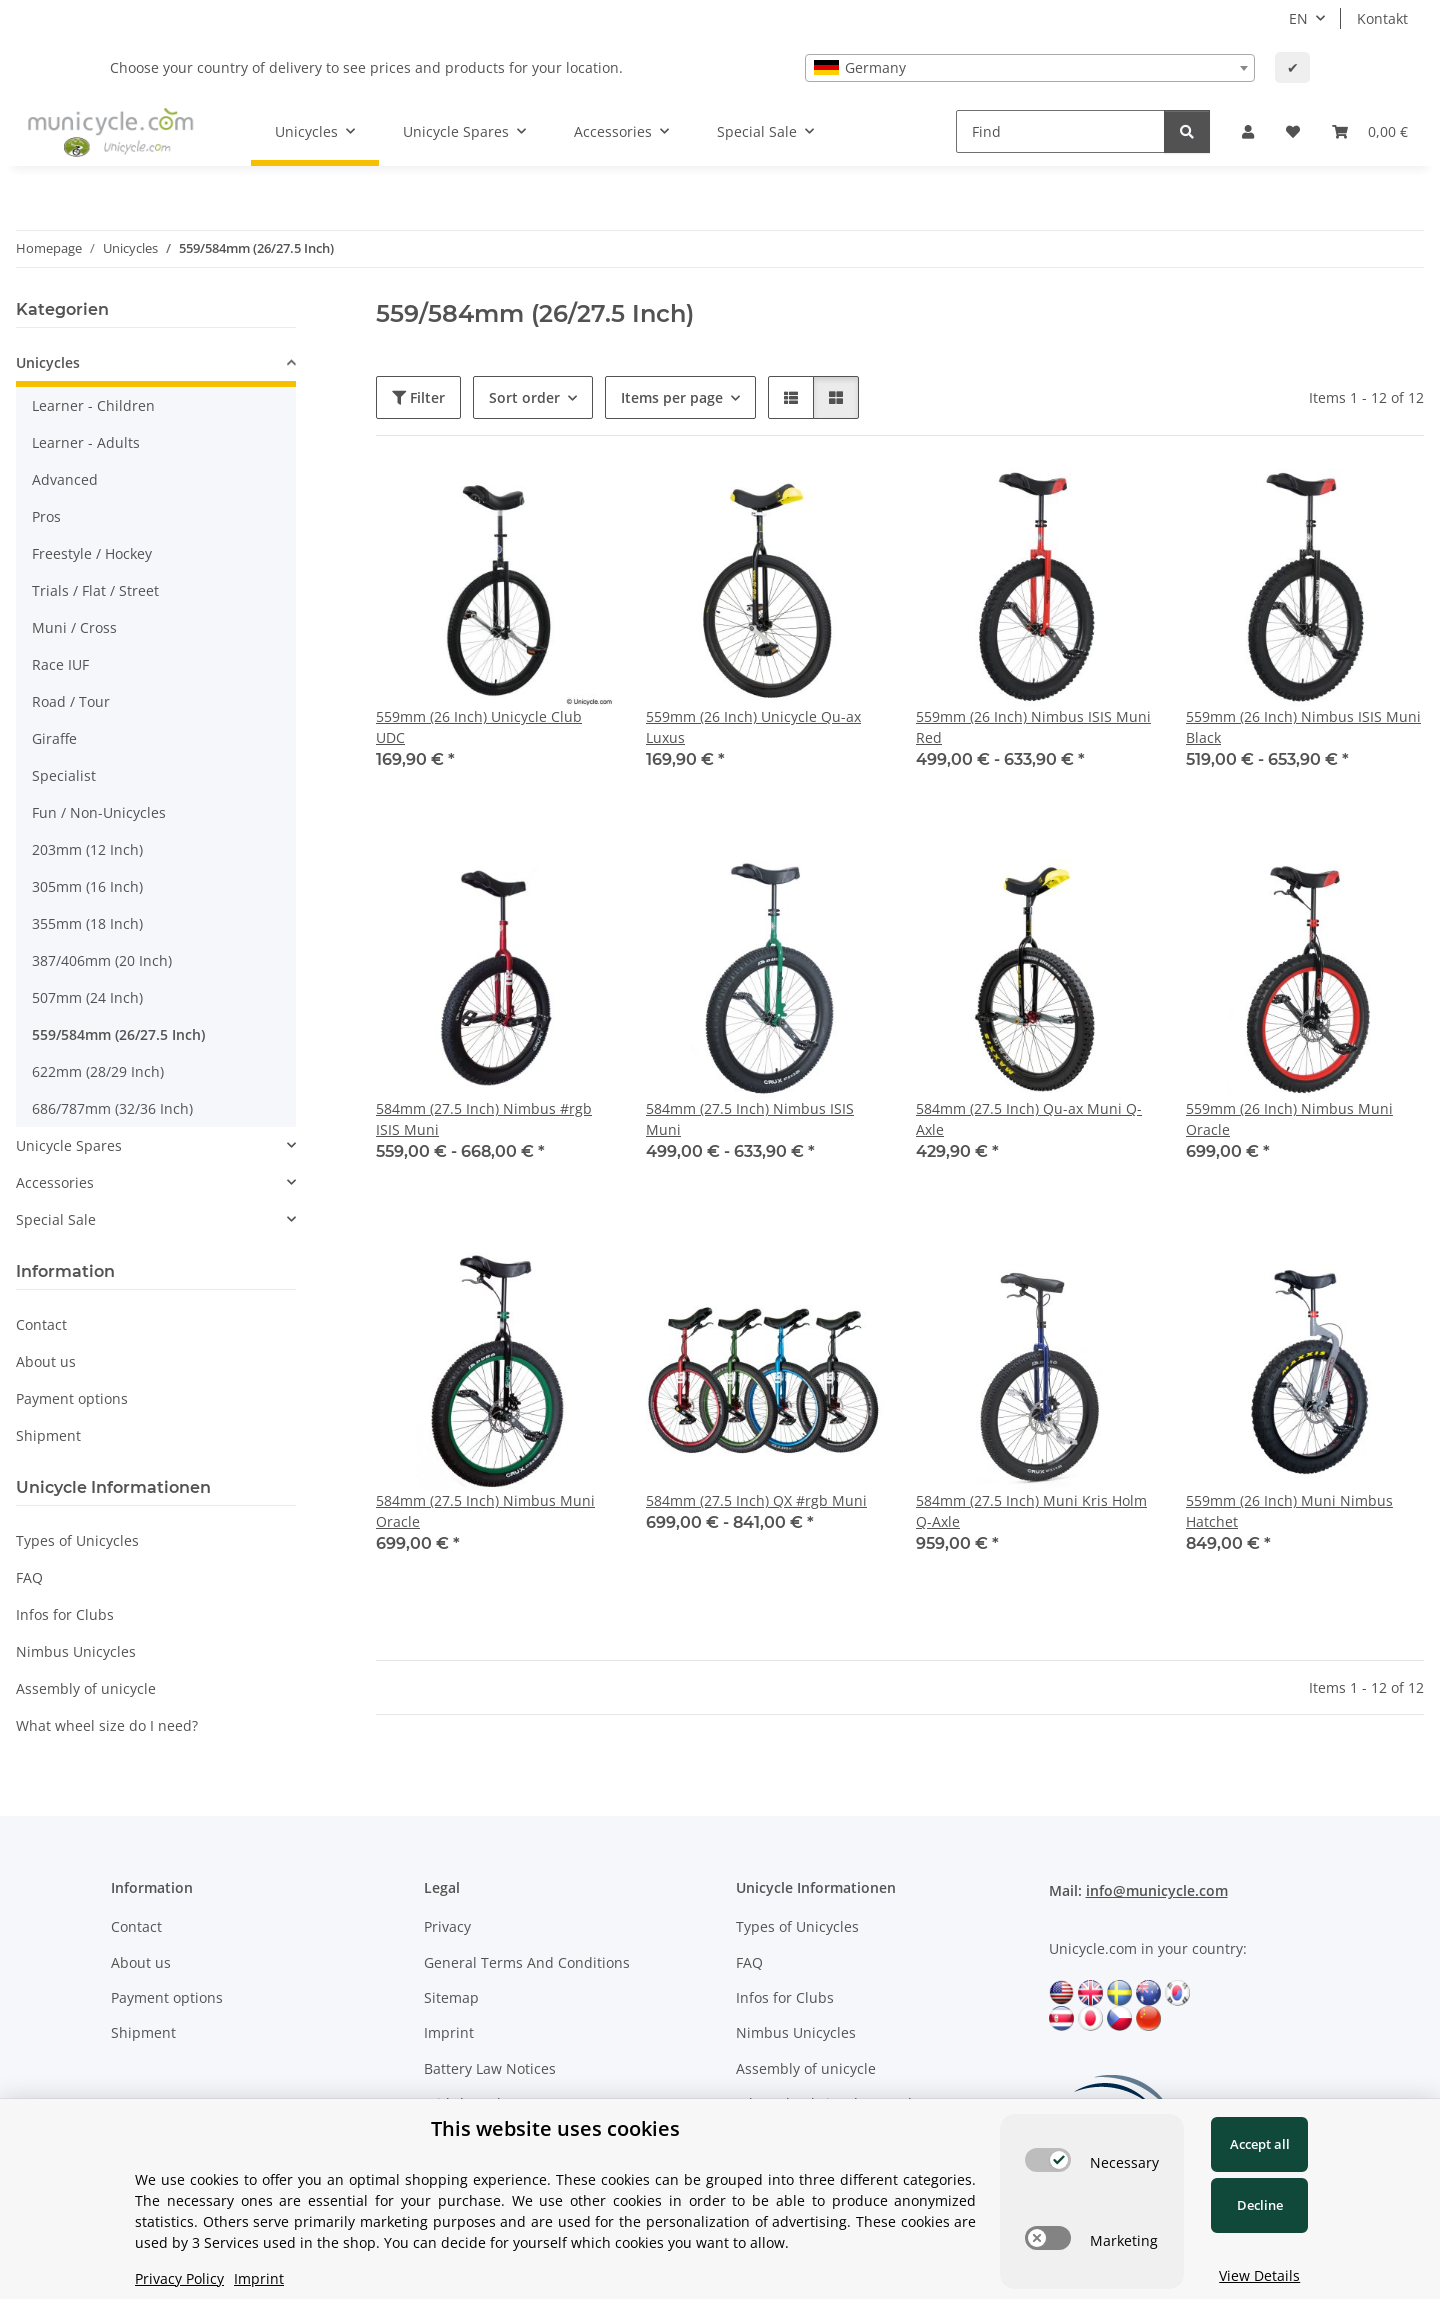  I want to click on Types of Unicycles, so click(77, 1540).